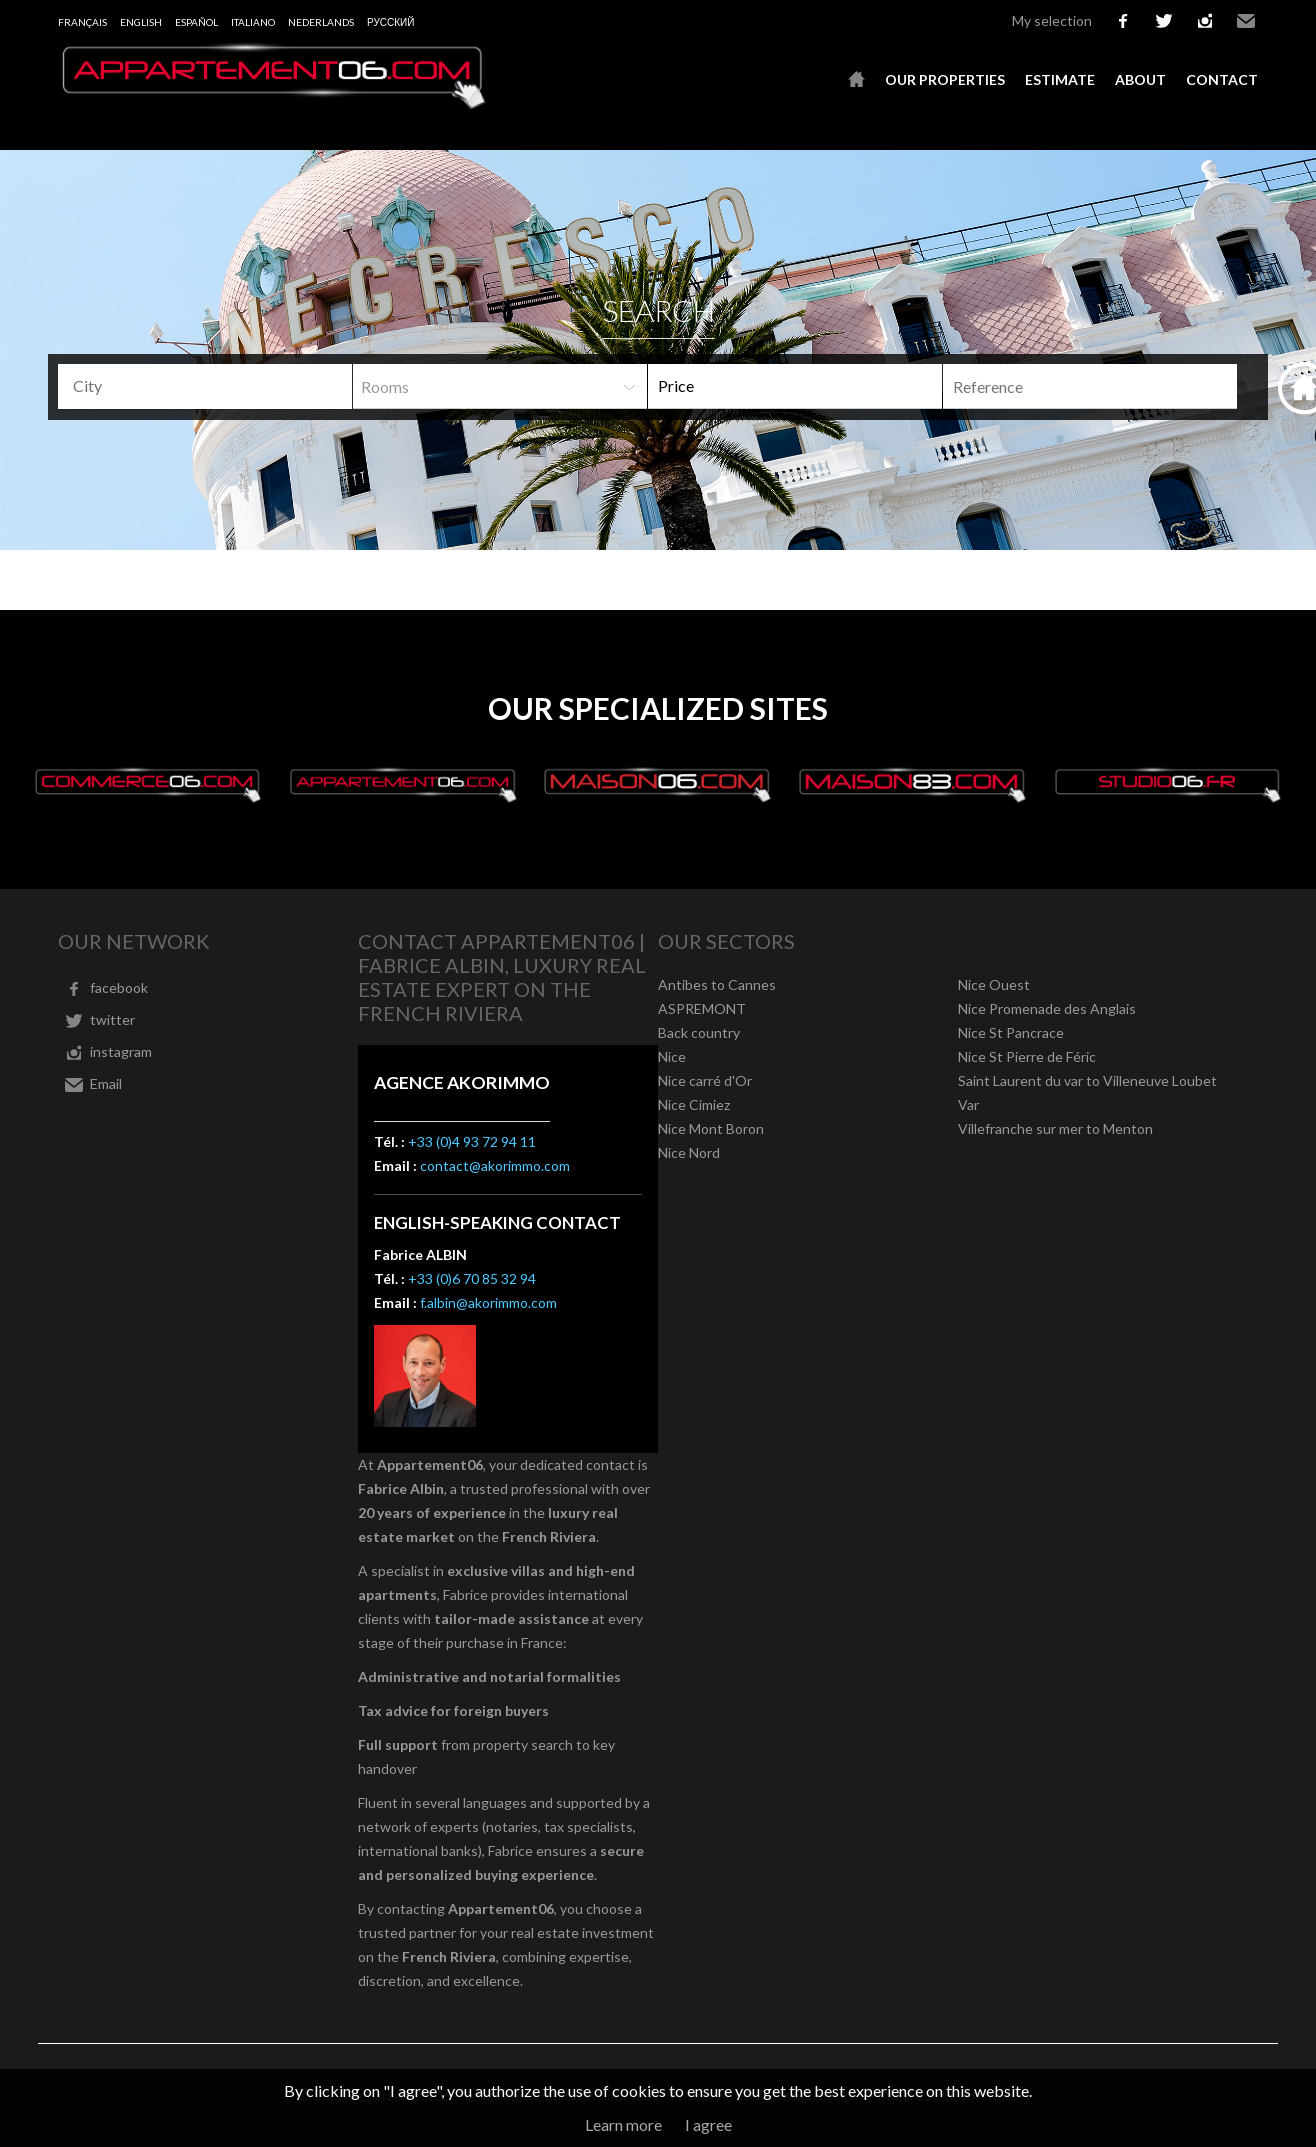 The width and height of the screenshot is (1316, 2147). I want to click on English, so click(141, 22).